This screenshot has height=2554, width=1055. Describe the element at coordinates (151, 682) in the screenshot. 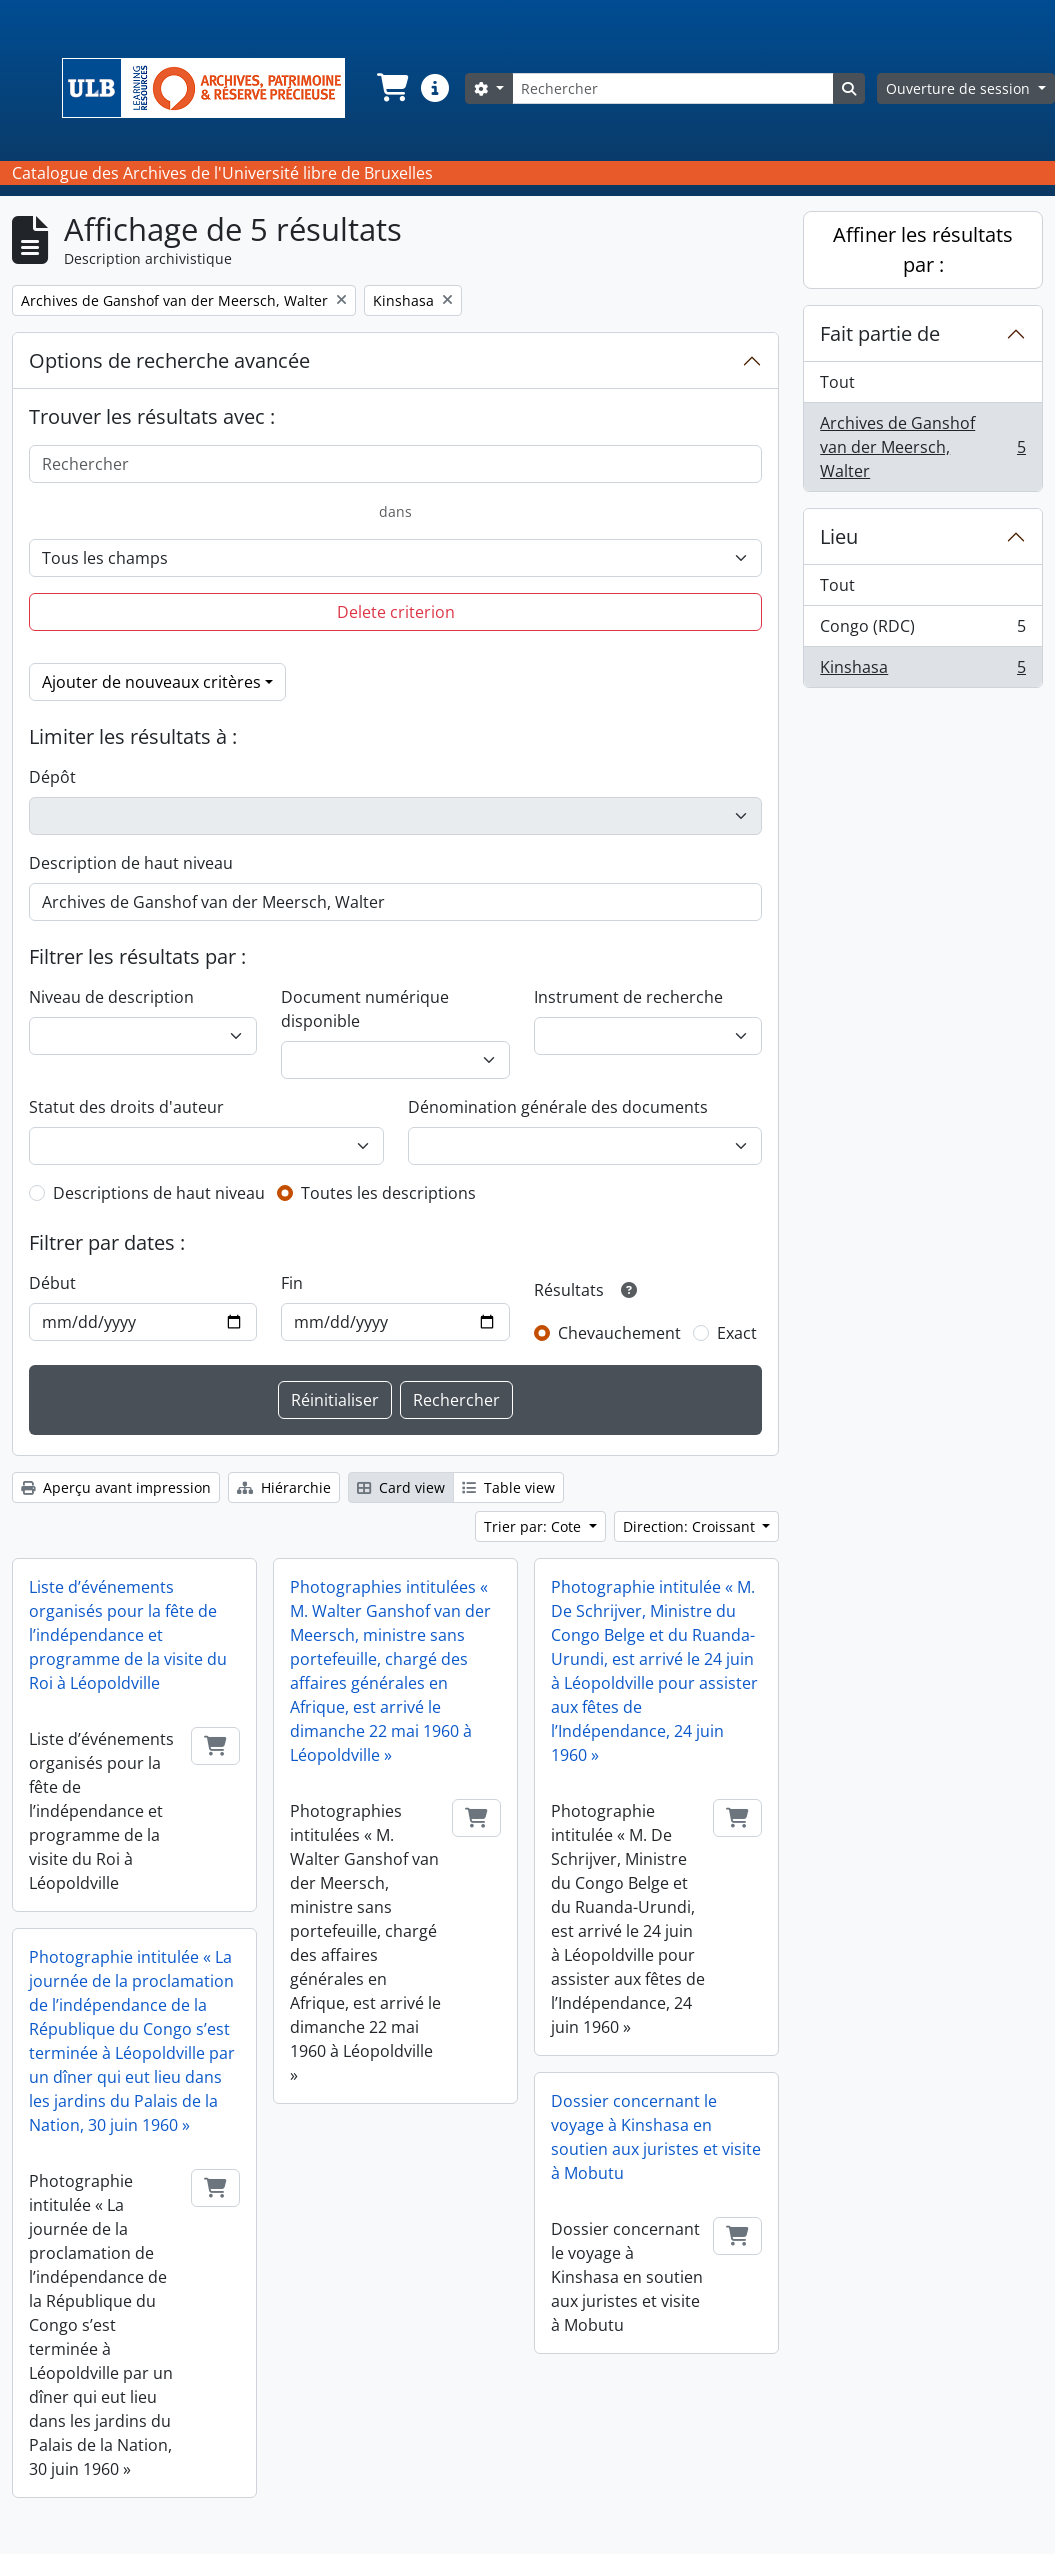

I see `Ajouter de nouveaux critères [button]` at that location.